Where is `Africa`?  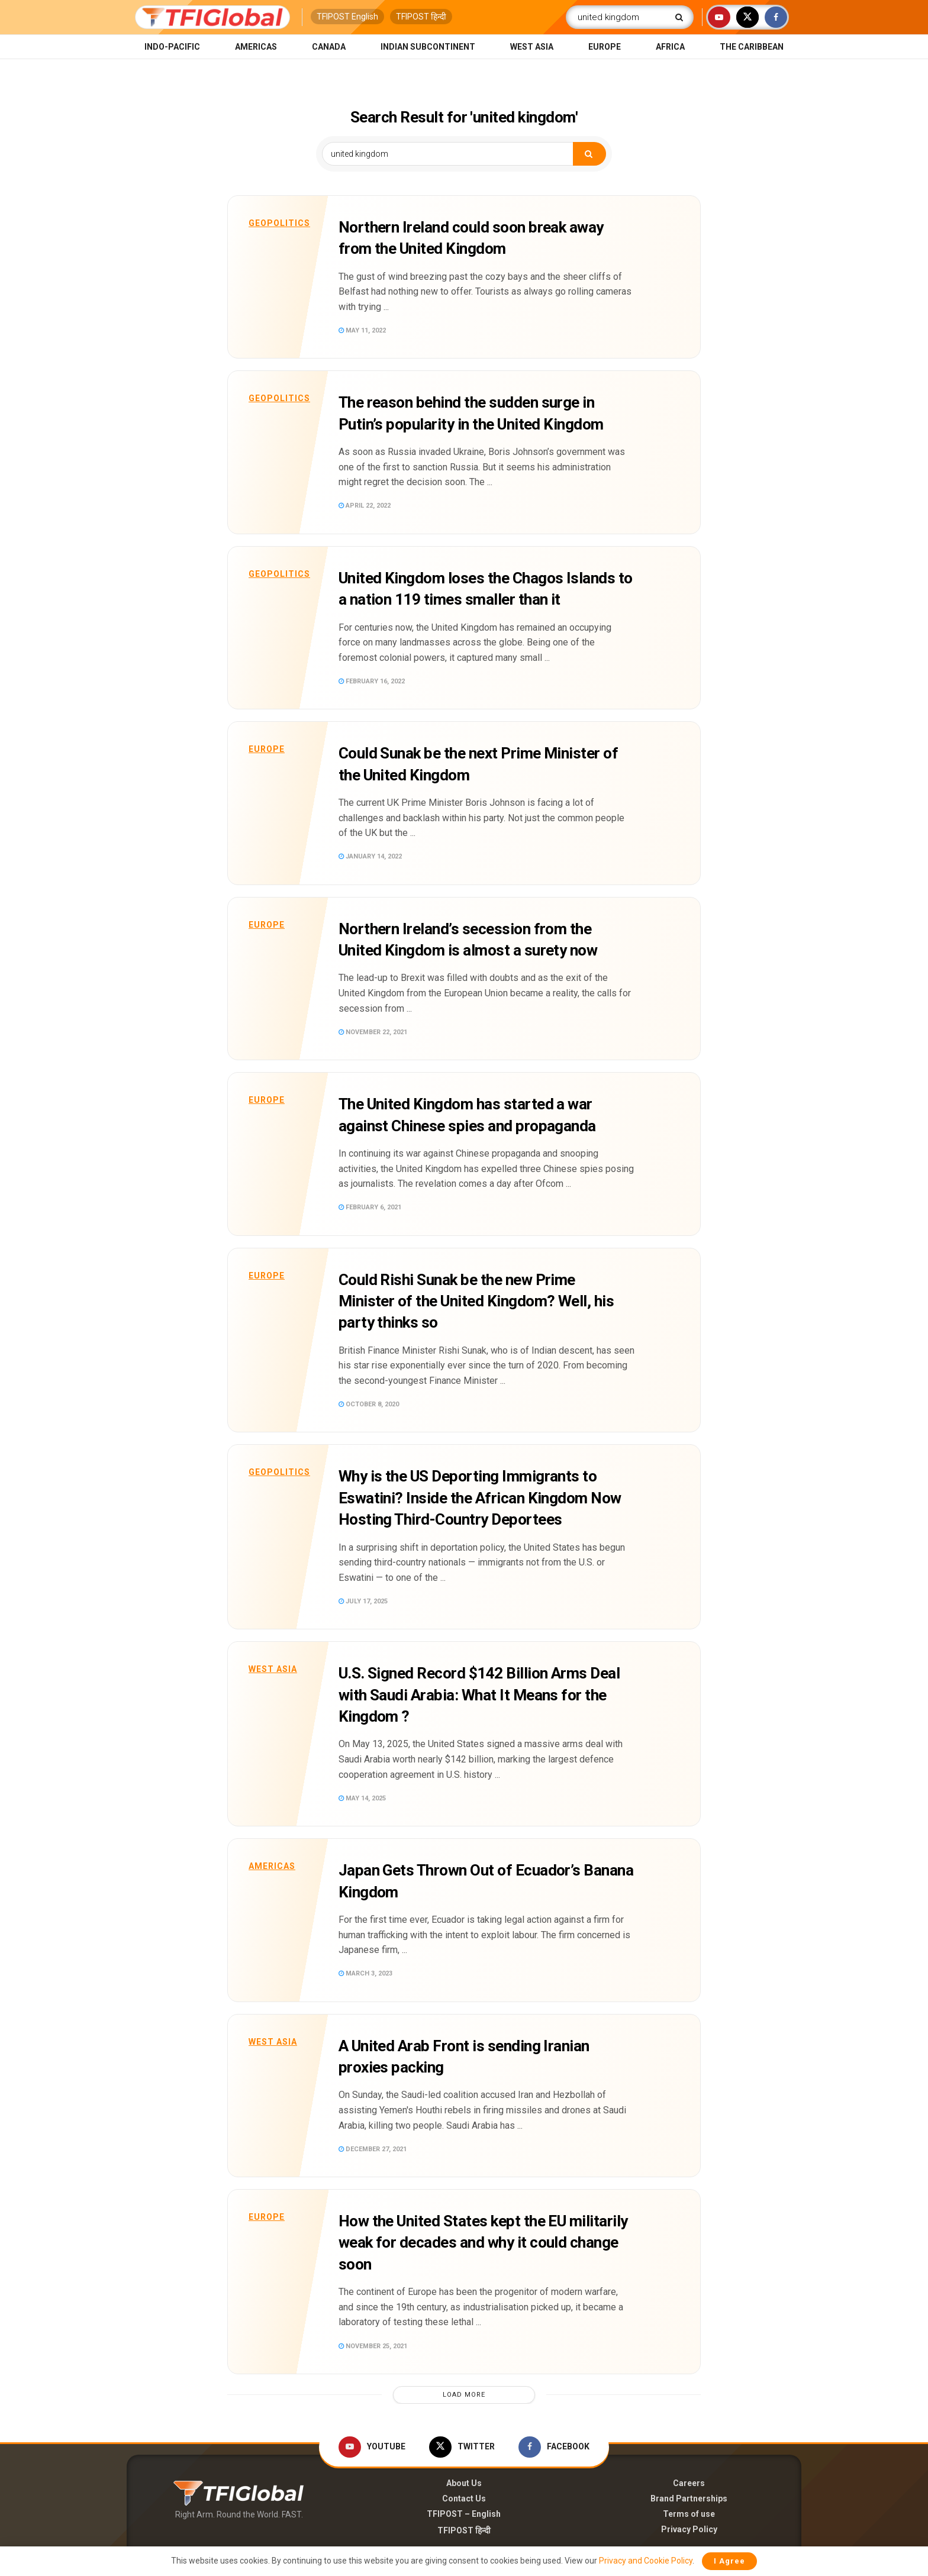
Africa is located at coordinates (670, 46).